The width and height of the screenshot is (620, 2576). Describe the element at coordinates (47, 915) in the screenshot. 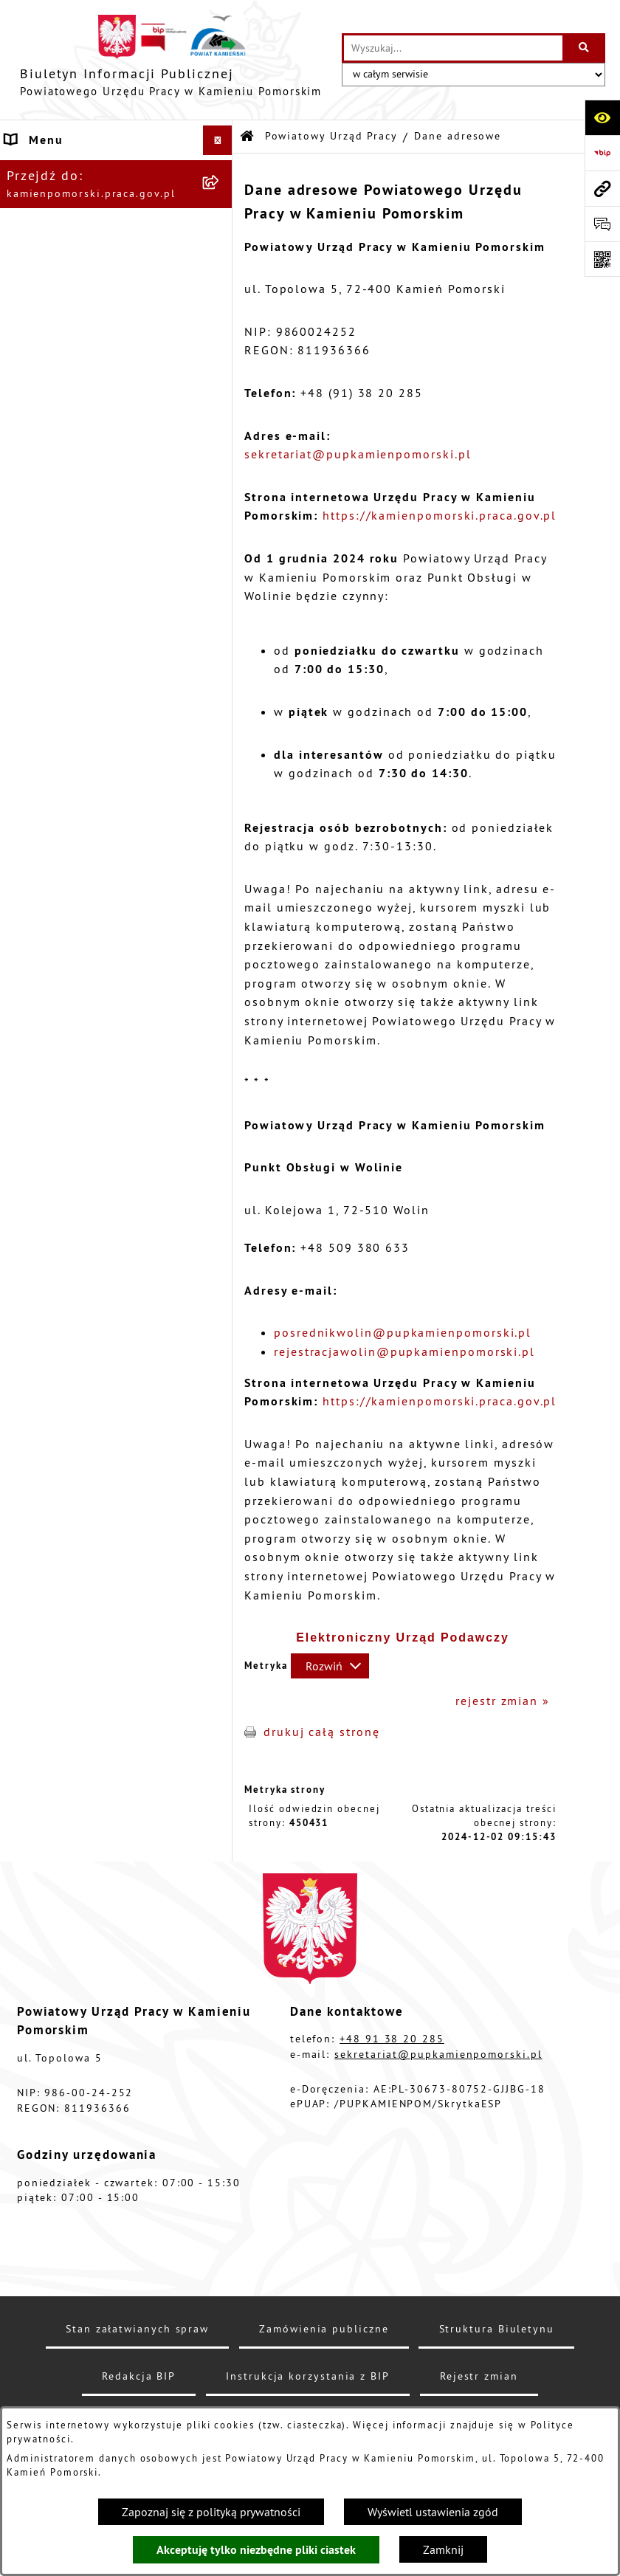

I see `Redakcja BIP` at that location.